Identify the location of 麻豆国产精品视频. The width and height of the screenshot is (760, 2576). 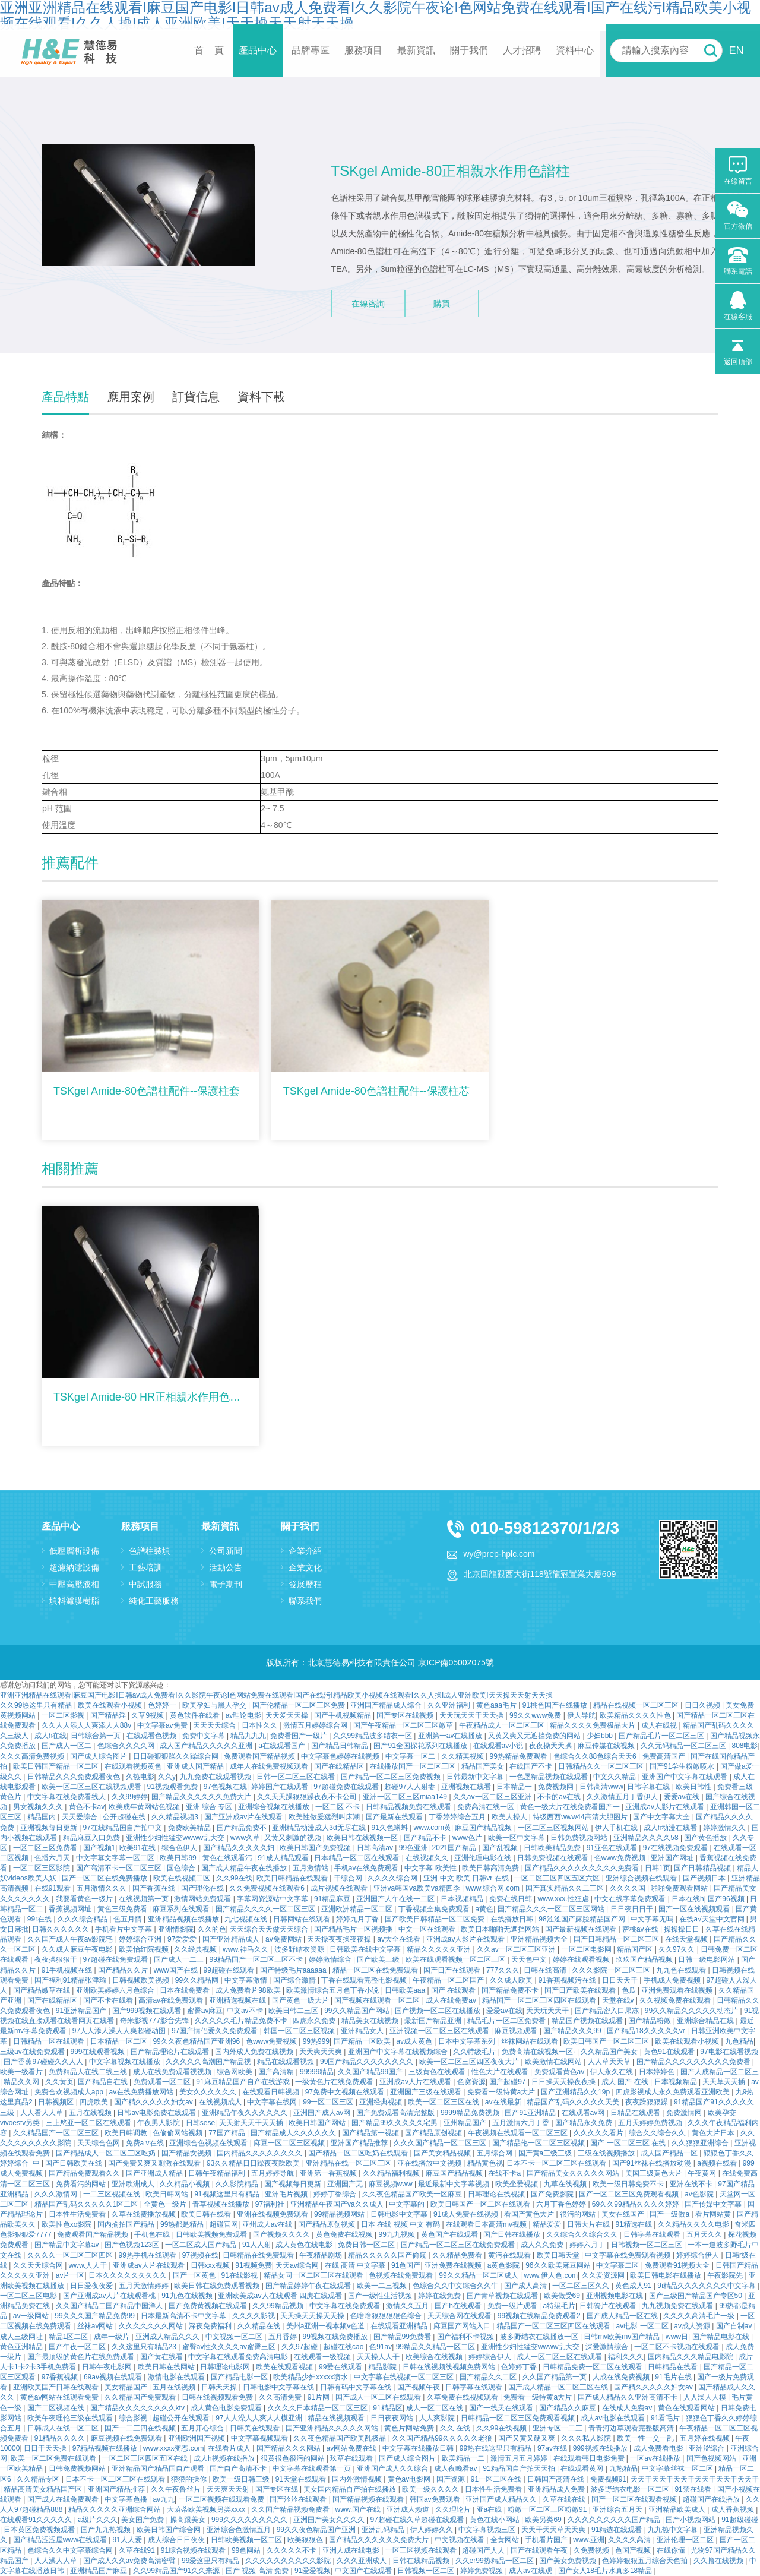
(484, 1827).